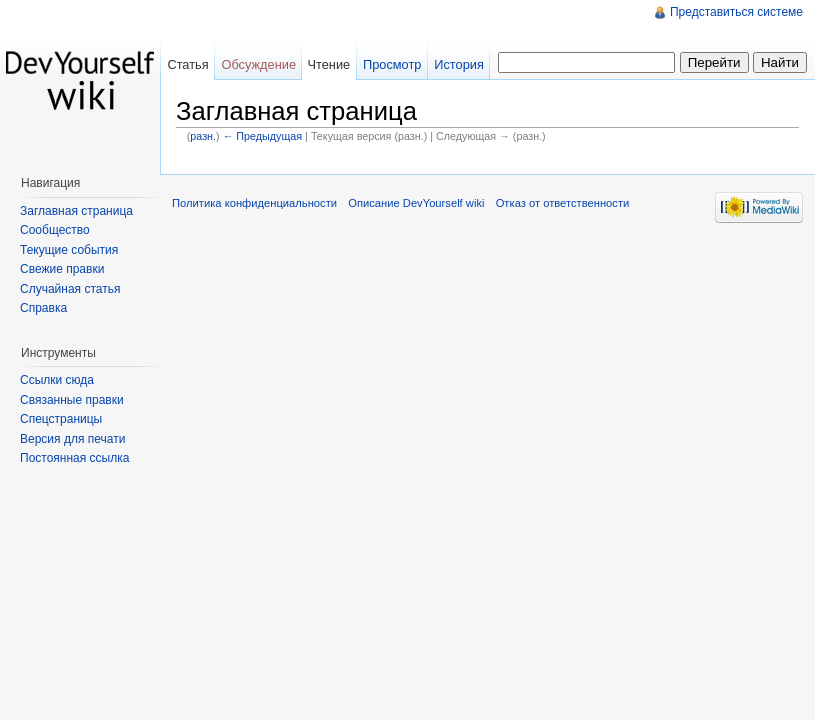 The width and height of the screenshot is (815, 720). Describe the element at coordinates (70, 289) in the screenshot. I see `Случайная статья` at that location.